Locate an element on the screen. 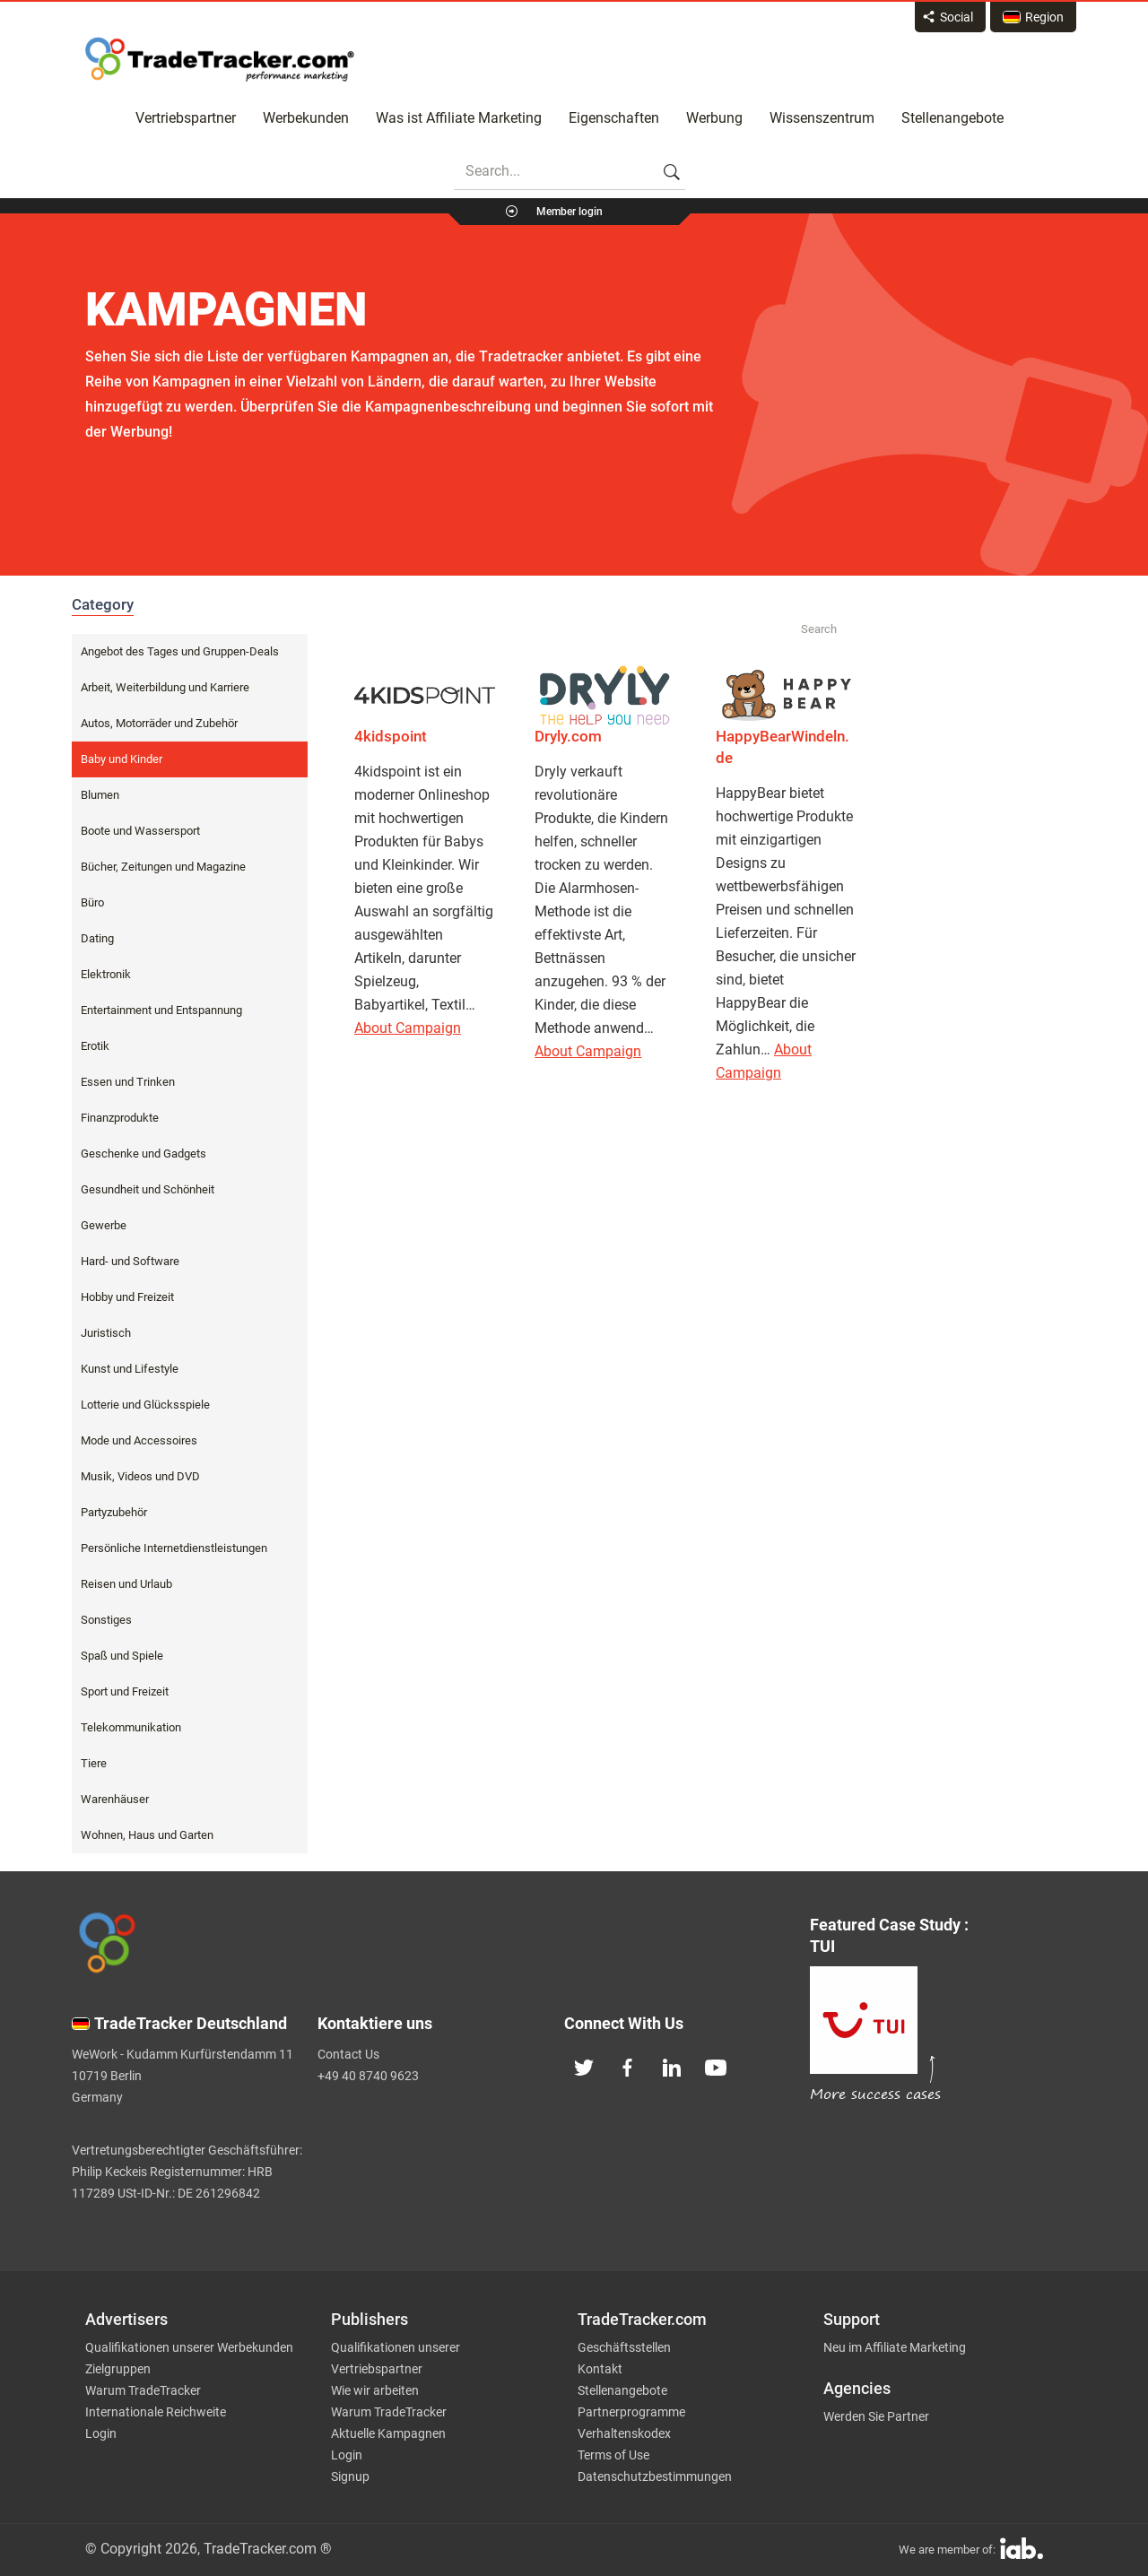 This screenshot has width=1148, height=2576. Tiere is located at coordinates (94, 1763).